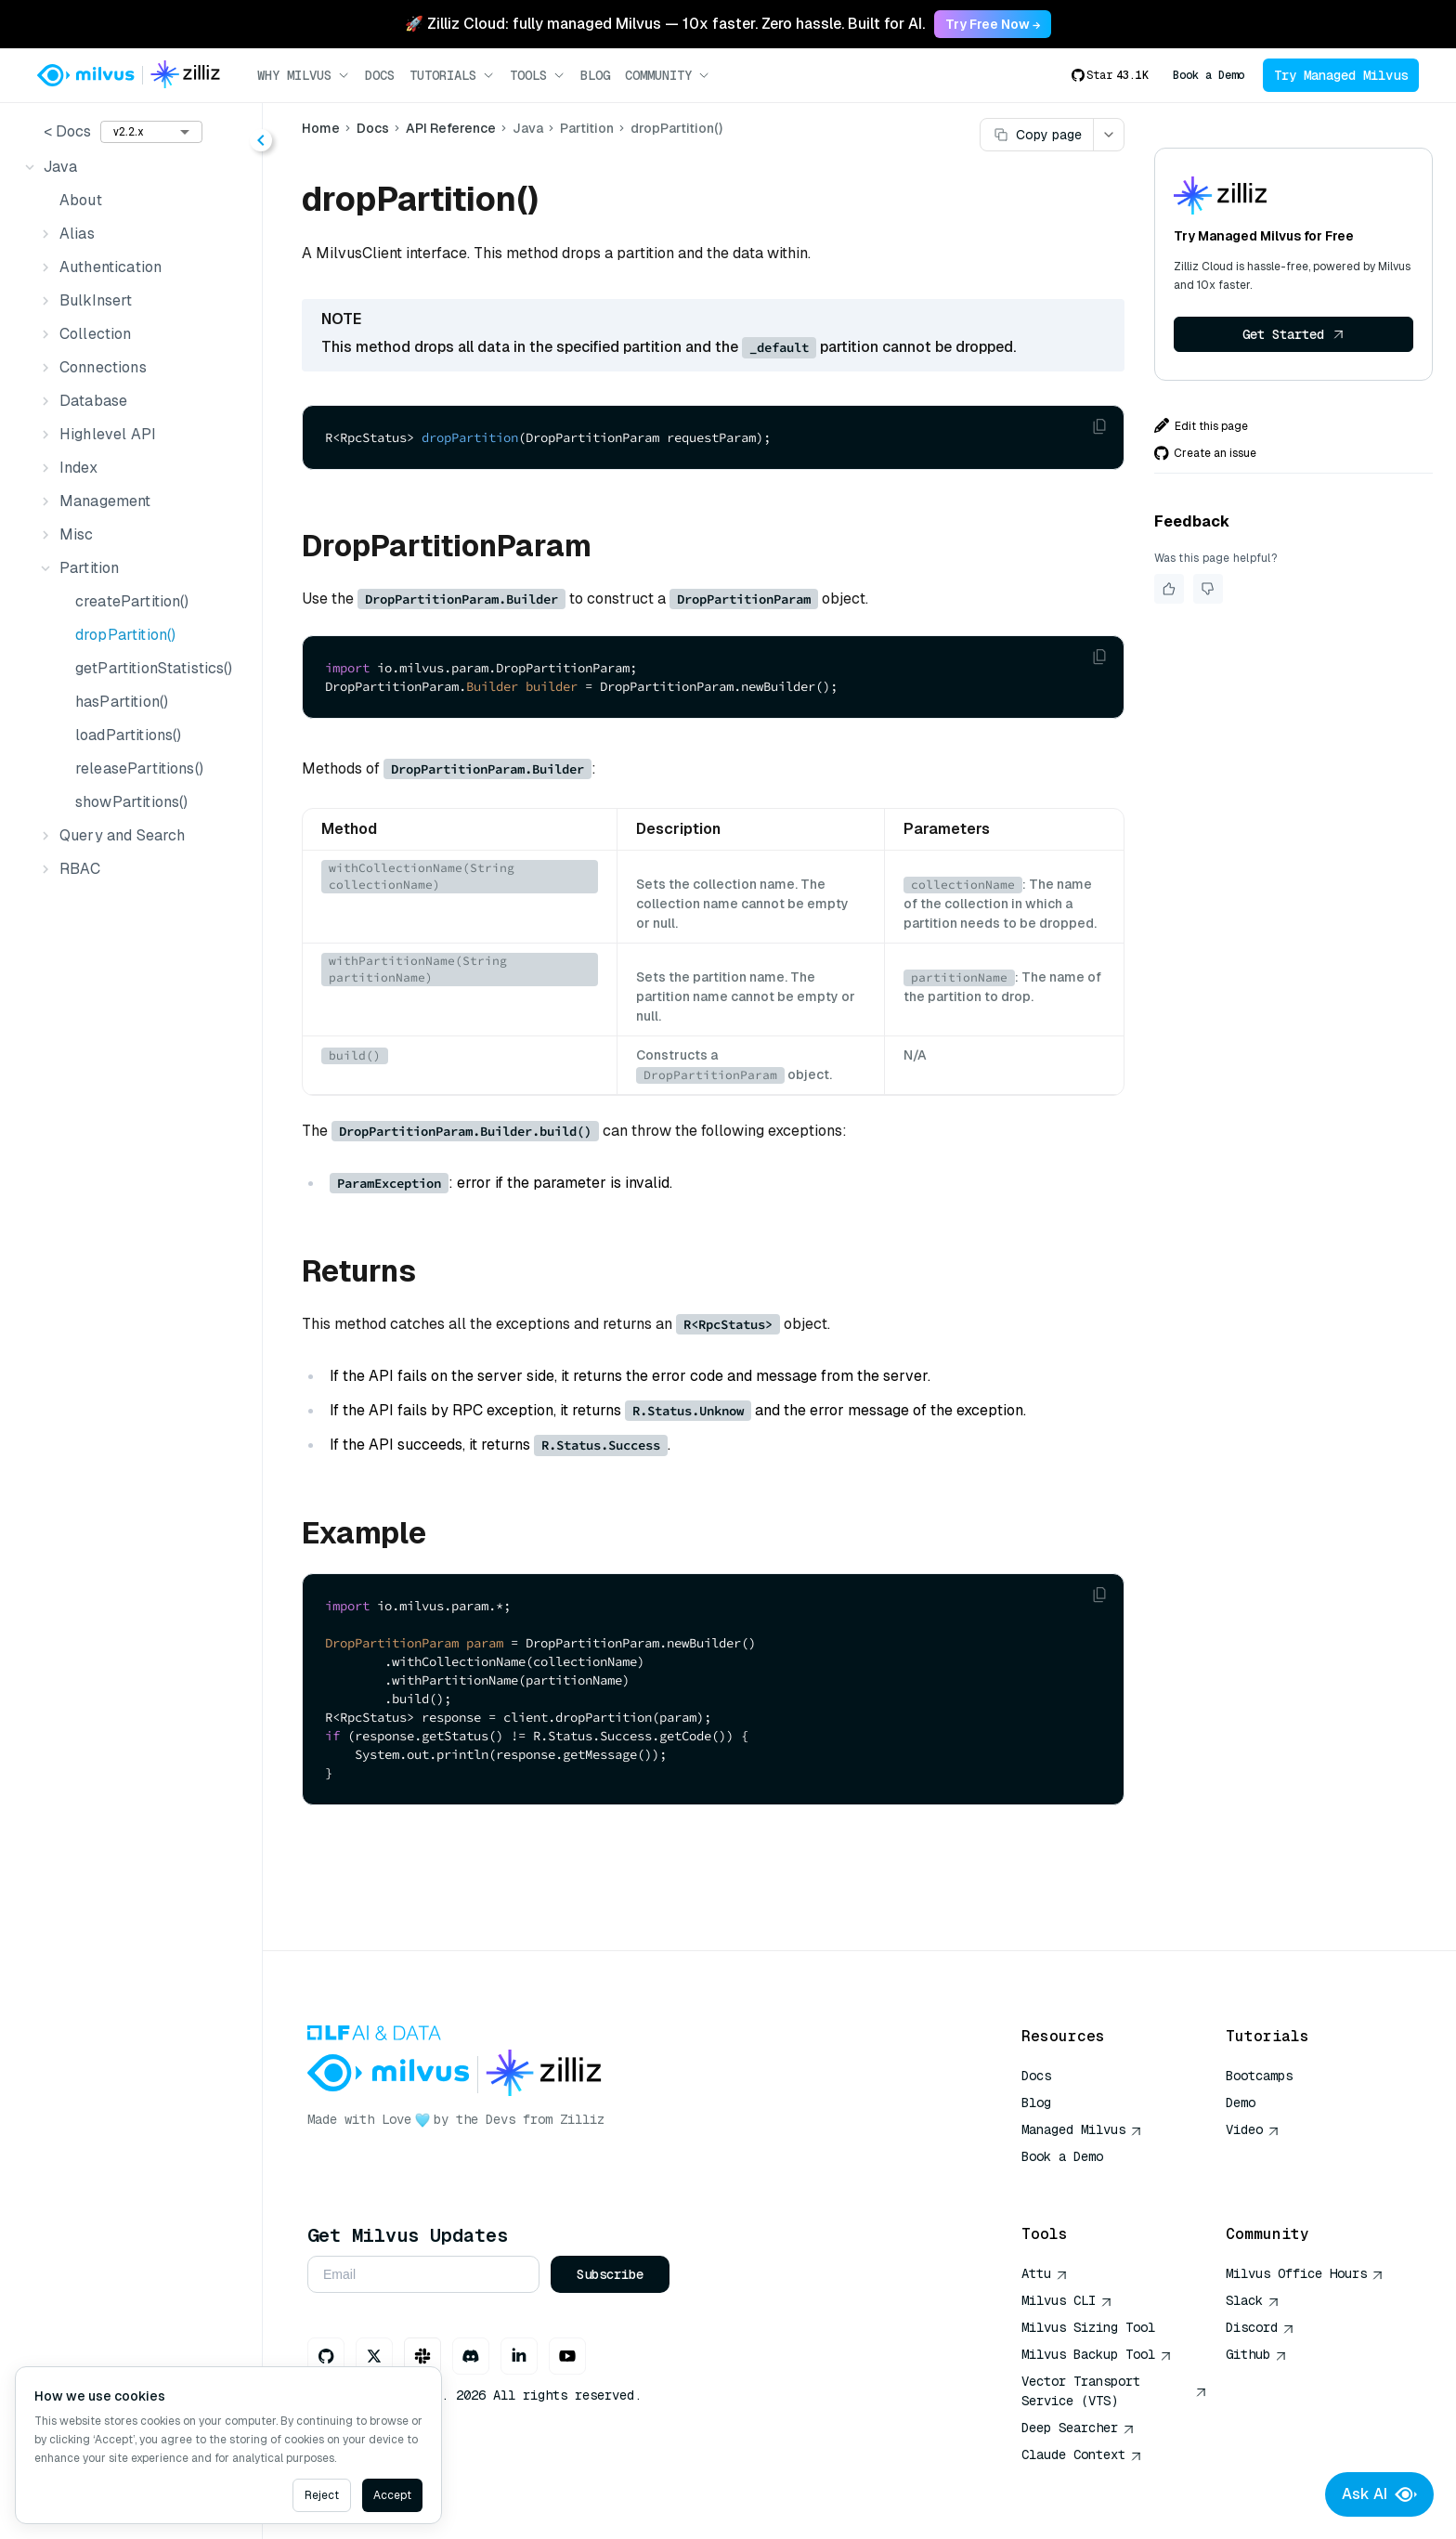 The image size is (1456, 2539). Describe the element at coordinates (1379, 2494) in the screenshot. I see `Ask AI` at that location.